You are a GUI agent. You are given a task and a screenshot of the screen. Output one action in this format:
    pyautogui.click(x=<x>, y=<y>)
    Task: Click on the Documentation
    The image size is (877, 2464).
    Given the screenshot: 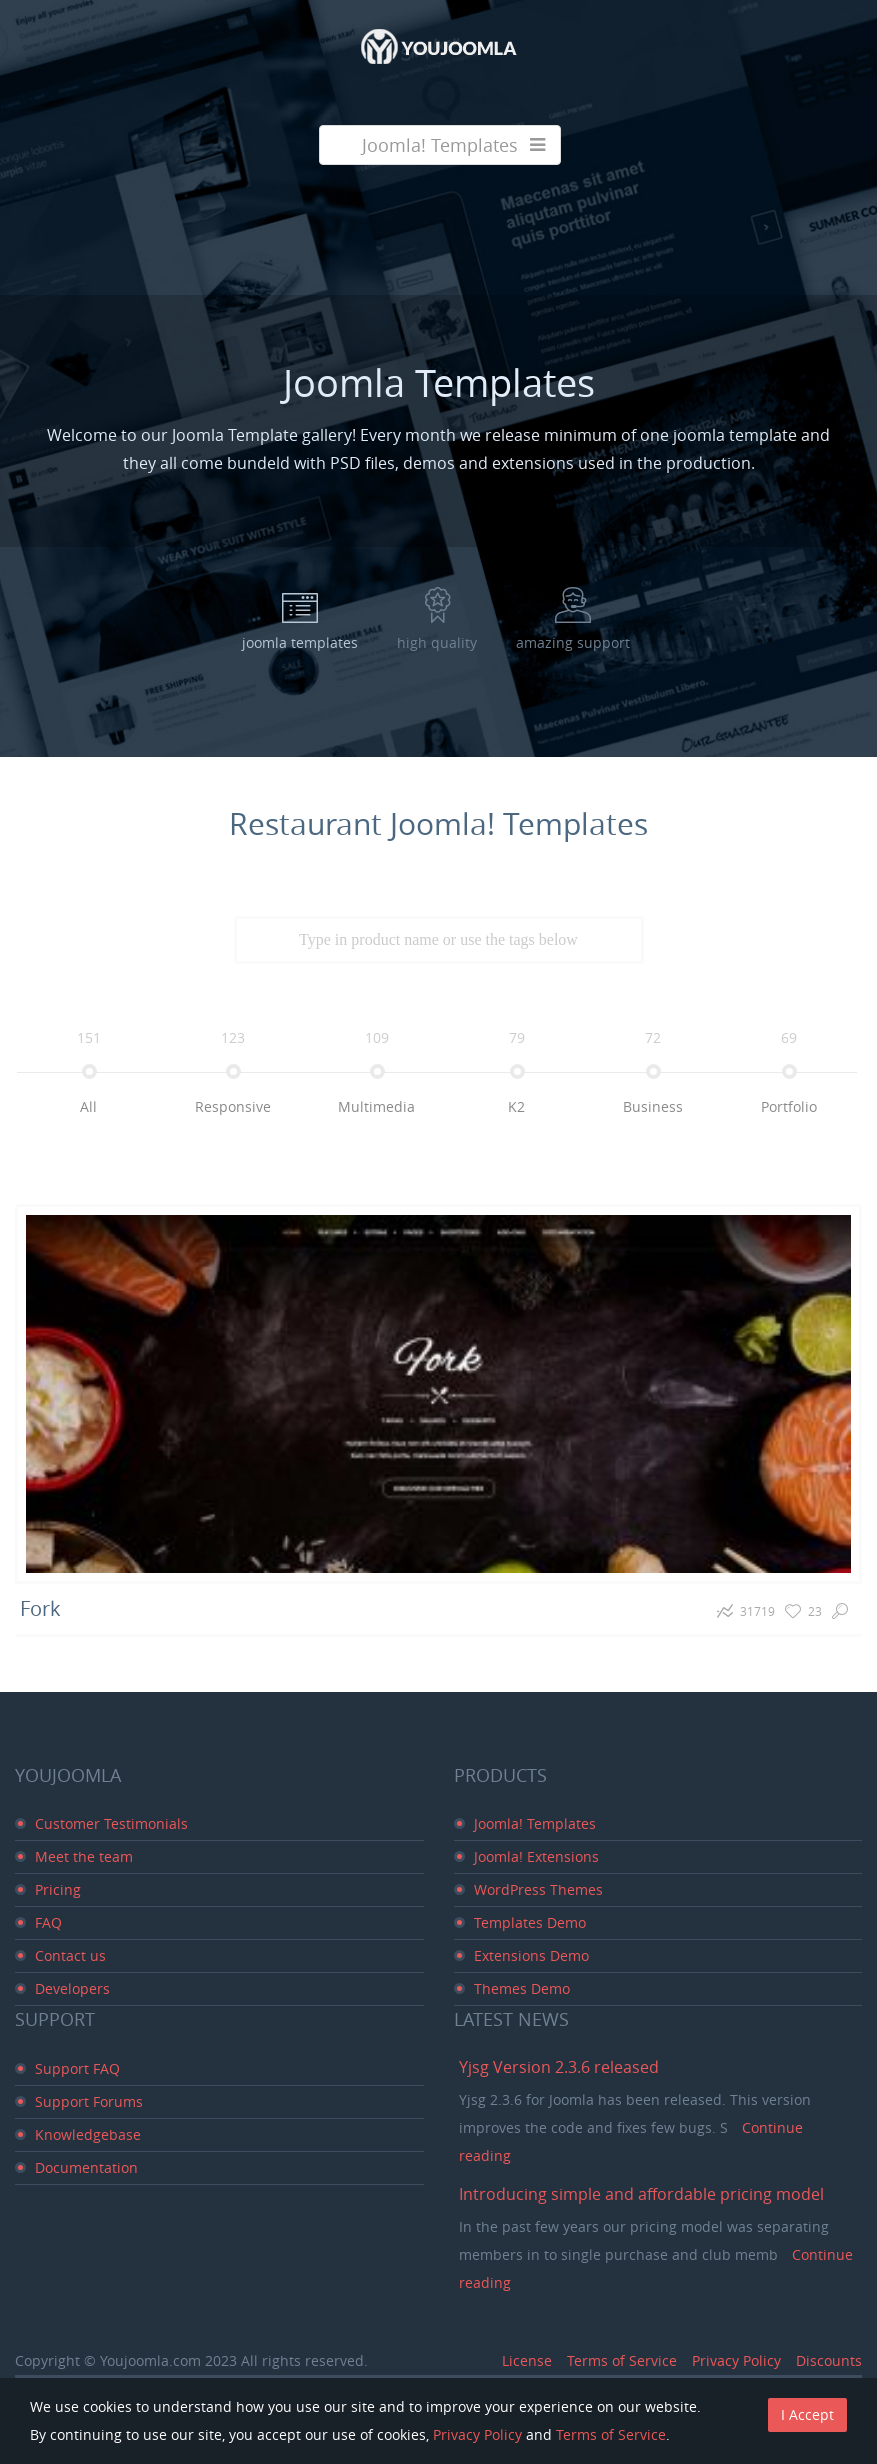 What is the action you would take?
    pyautogui.click(x=86, y=2167)
    